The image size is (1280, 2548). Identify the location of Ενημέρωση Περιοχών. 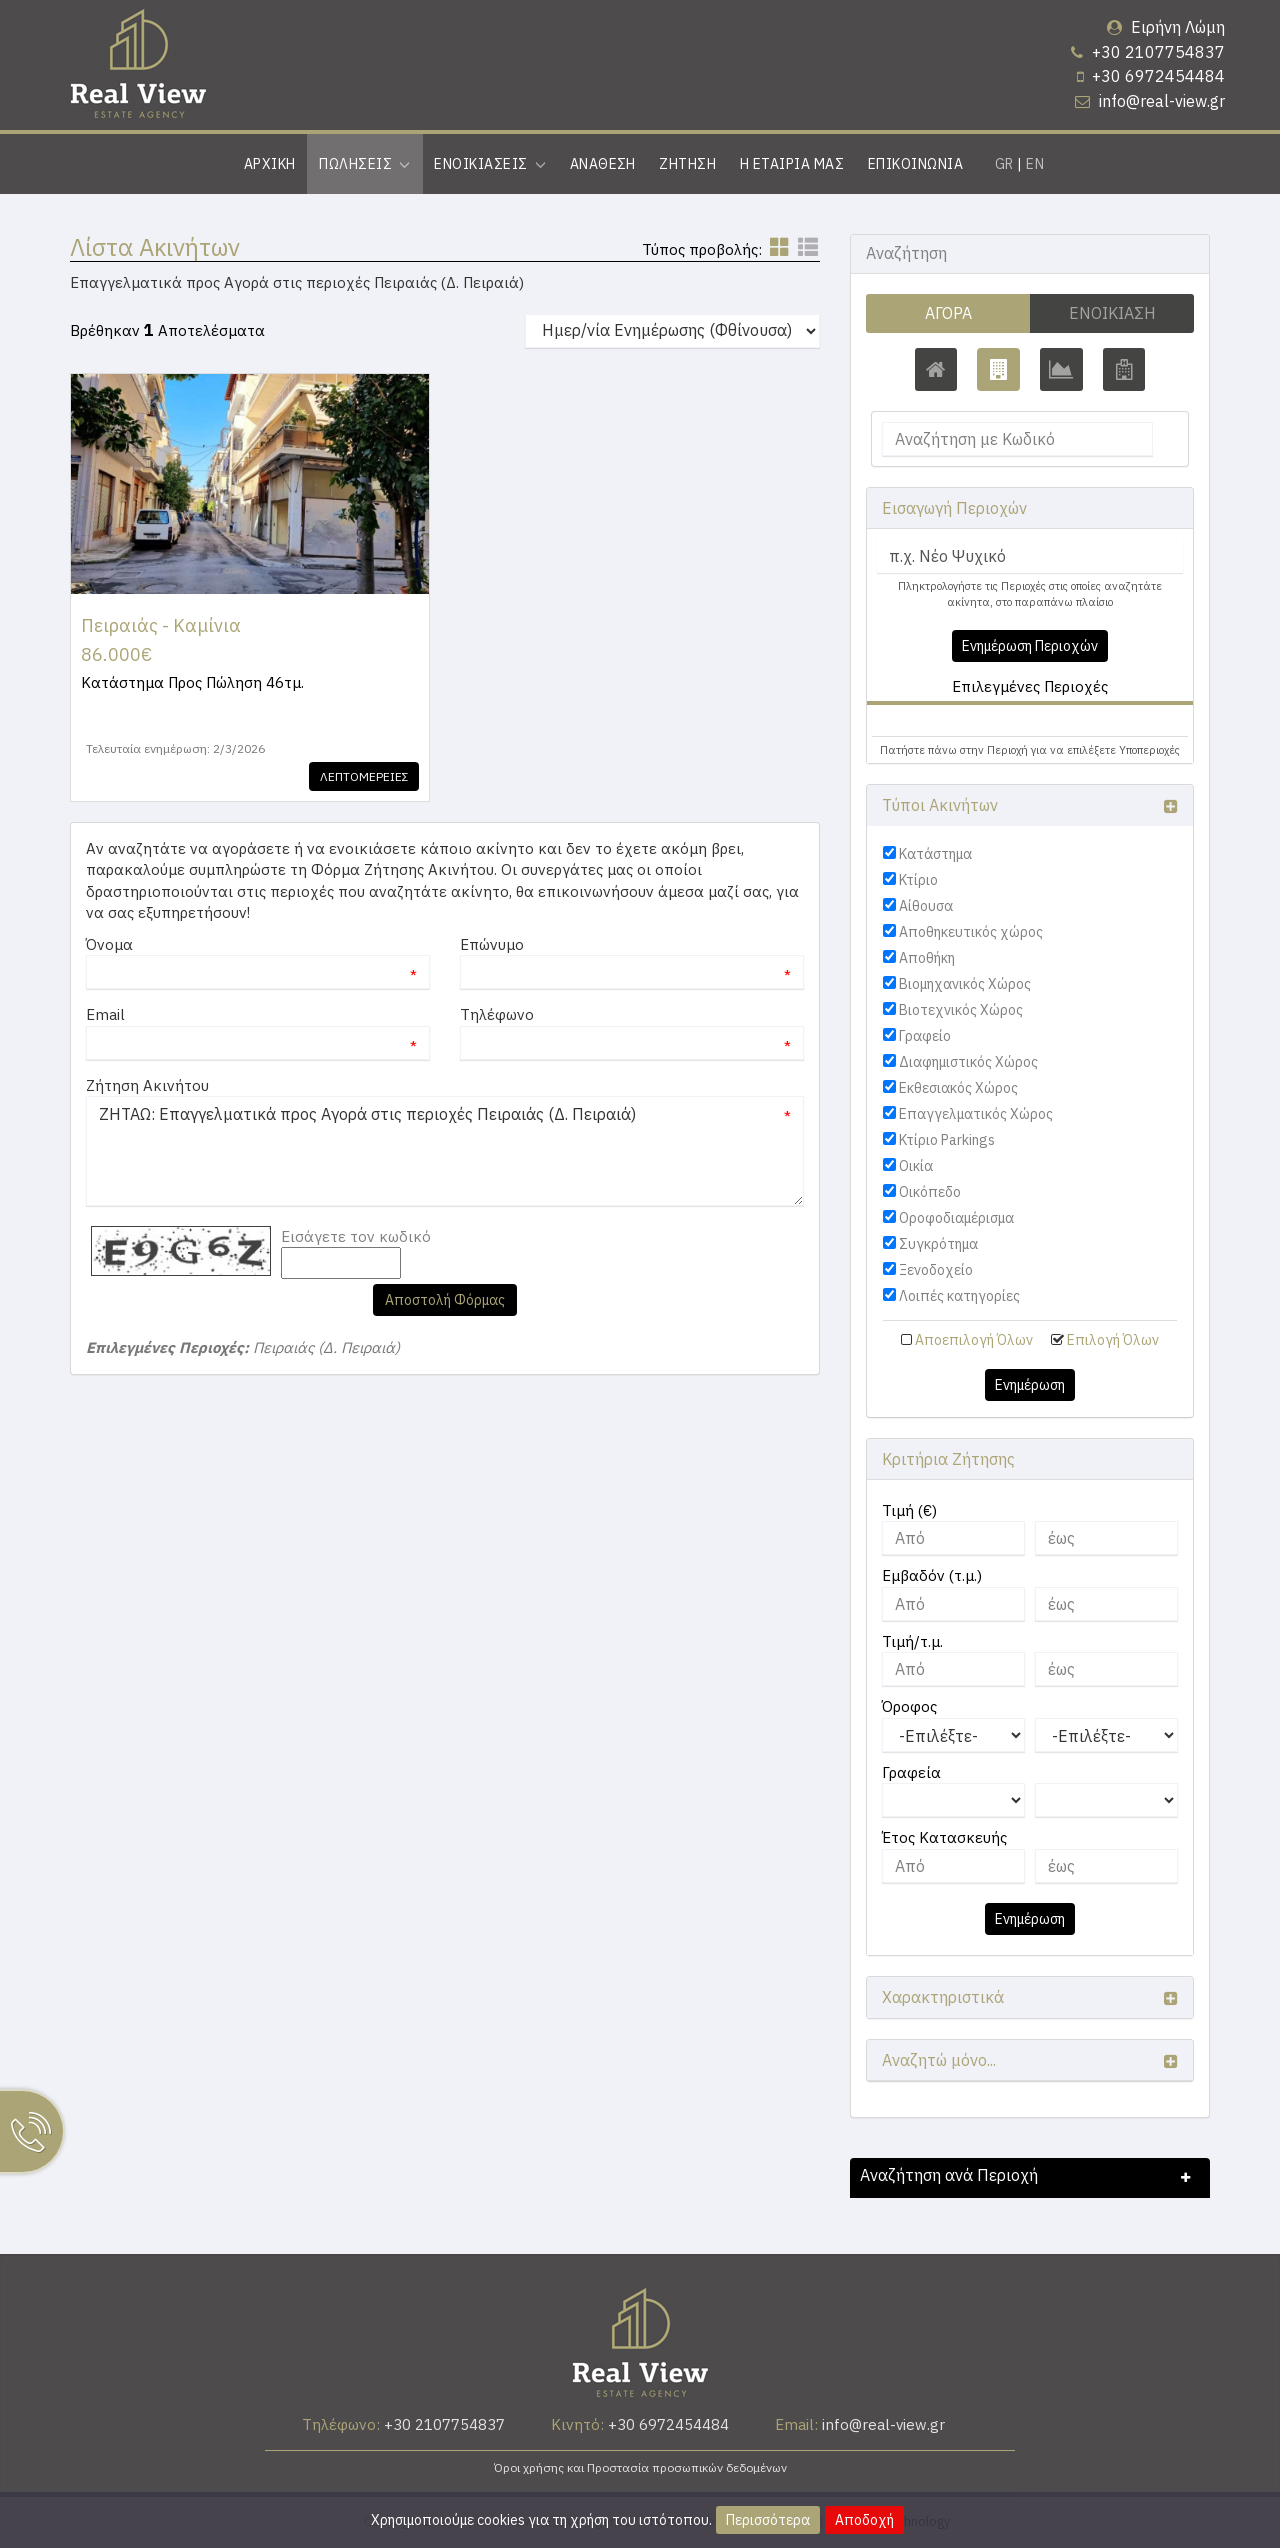
(1030, 646).